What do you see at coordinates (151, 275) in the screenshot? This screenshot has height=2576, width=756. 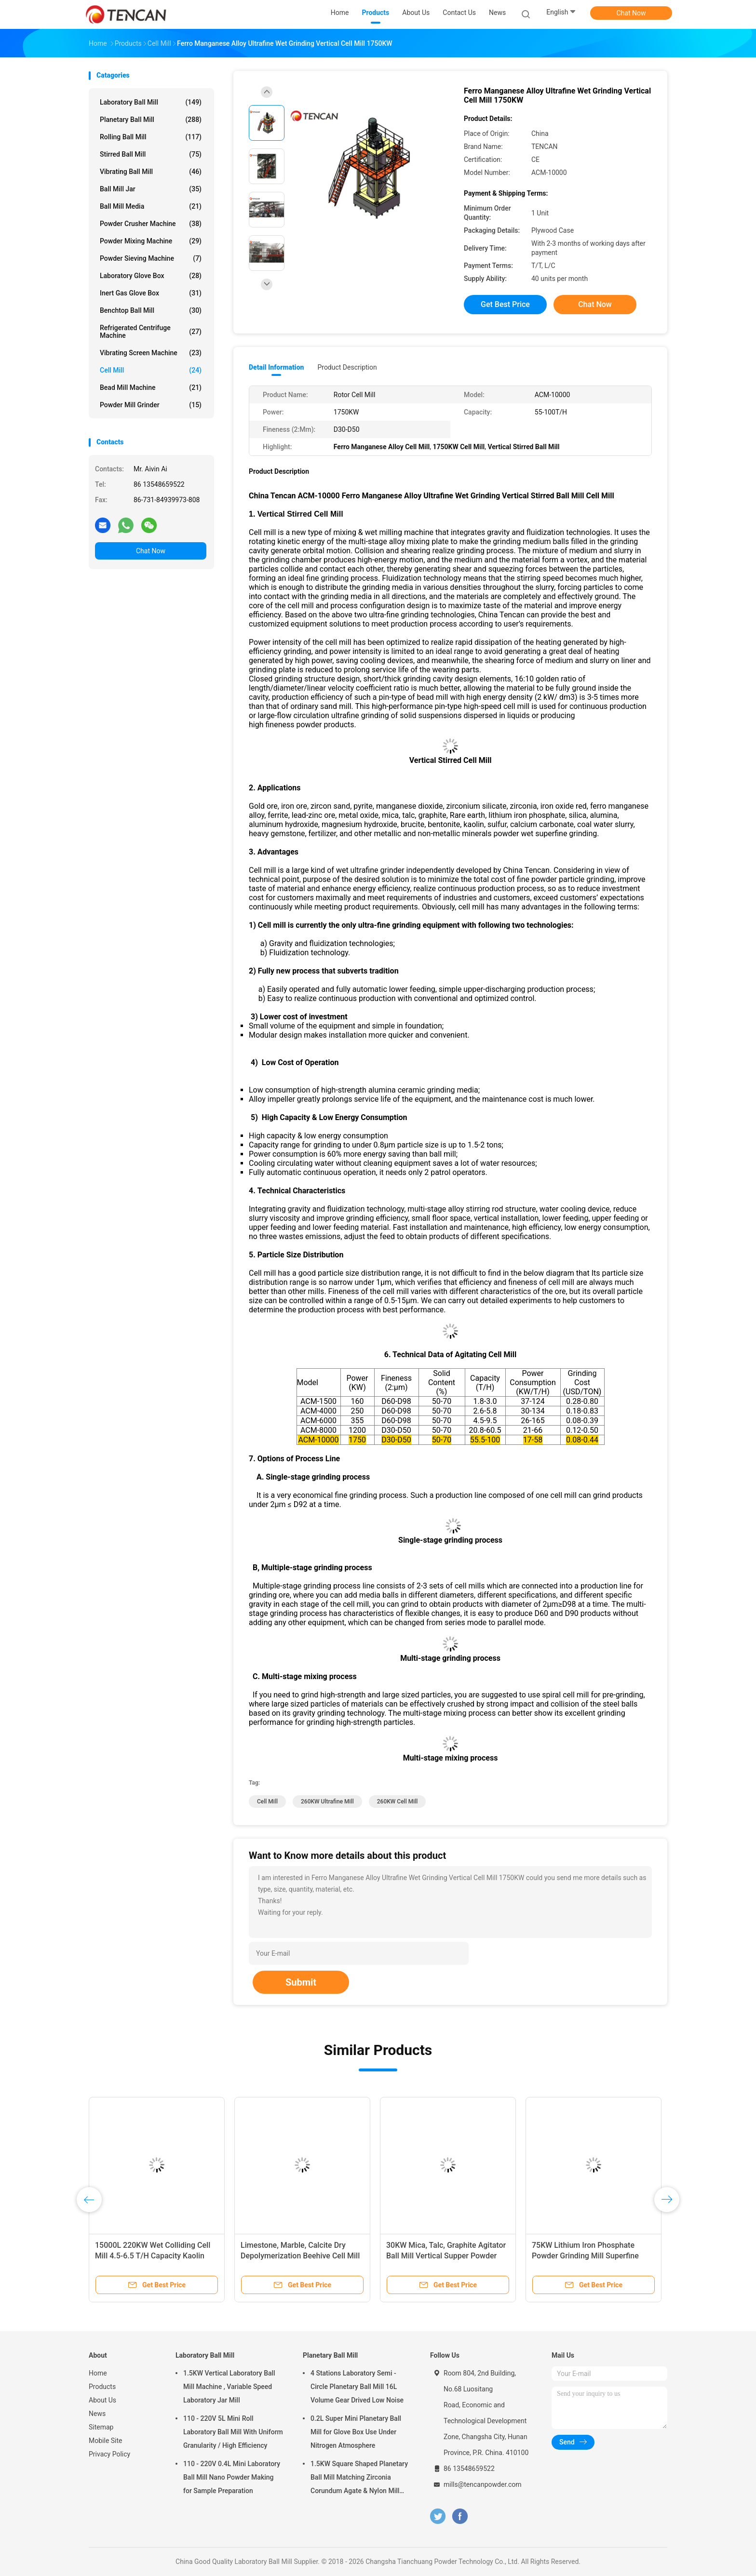 I see `Laboratory Glove Box` at bounding box center [151, 275].